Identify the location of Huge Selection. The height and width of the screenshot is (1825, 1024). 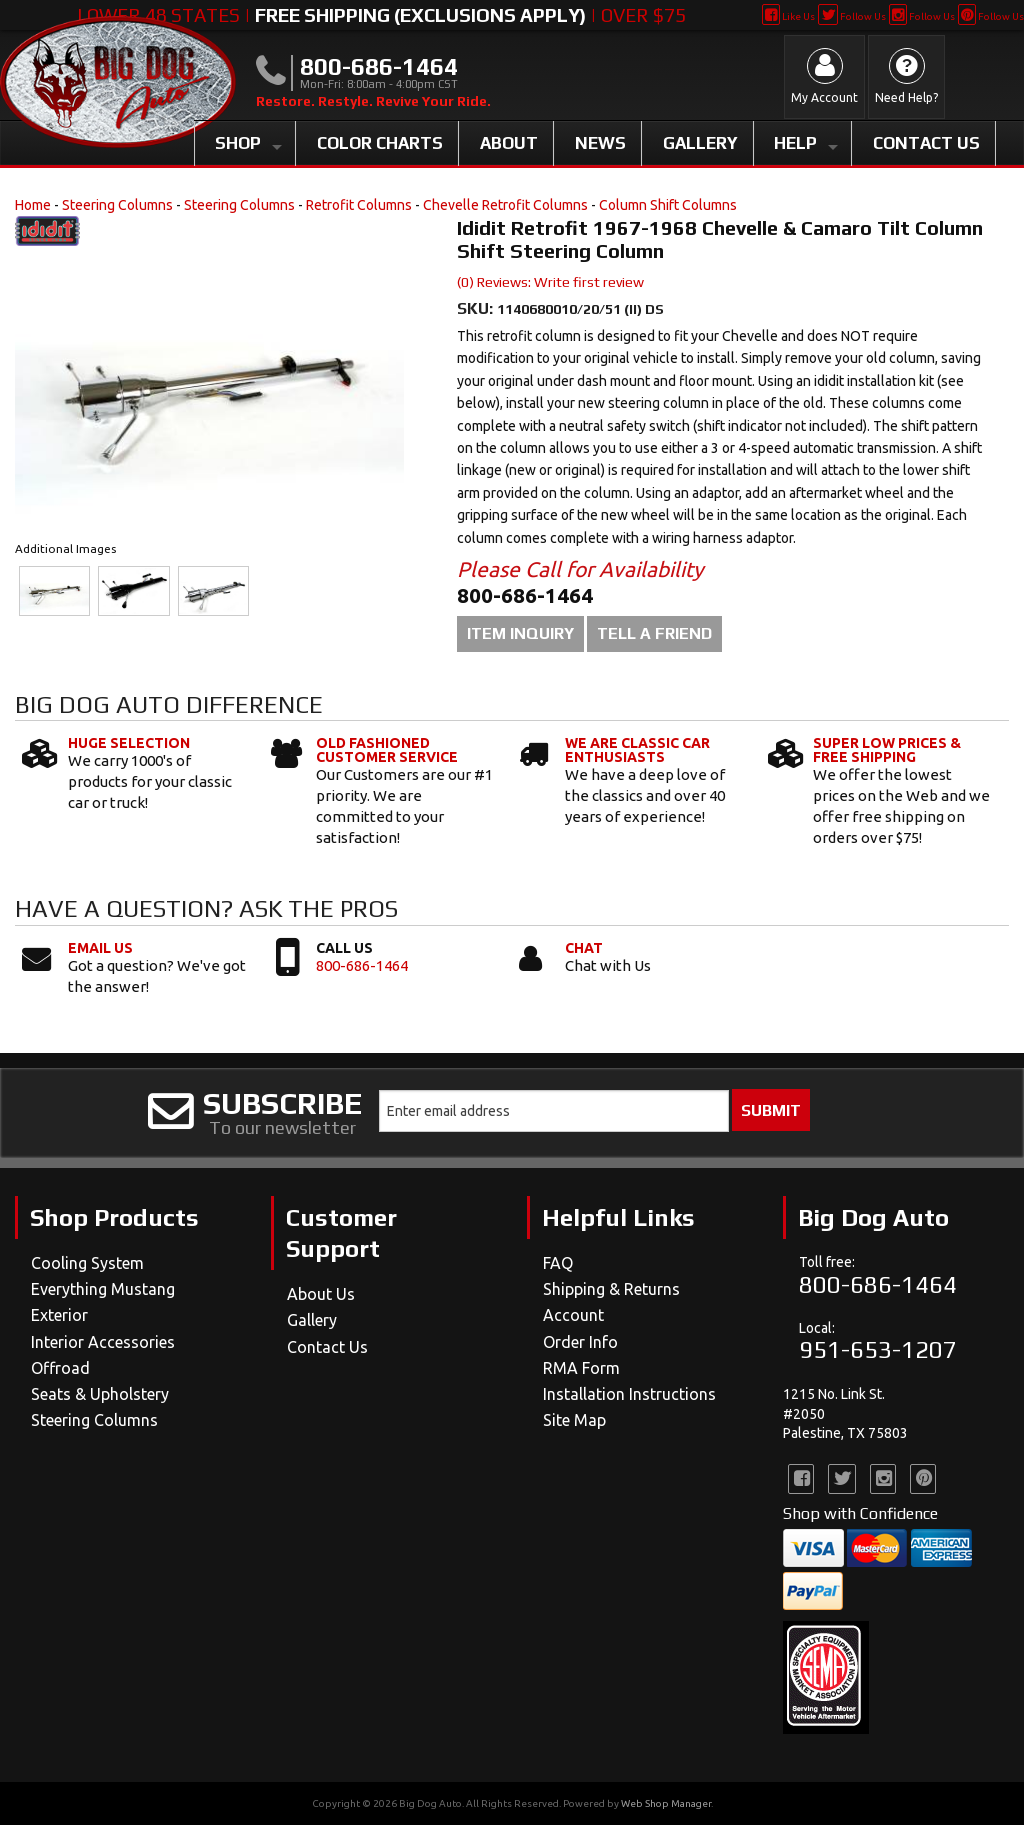
(129, 743).